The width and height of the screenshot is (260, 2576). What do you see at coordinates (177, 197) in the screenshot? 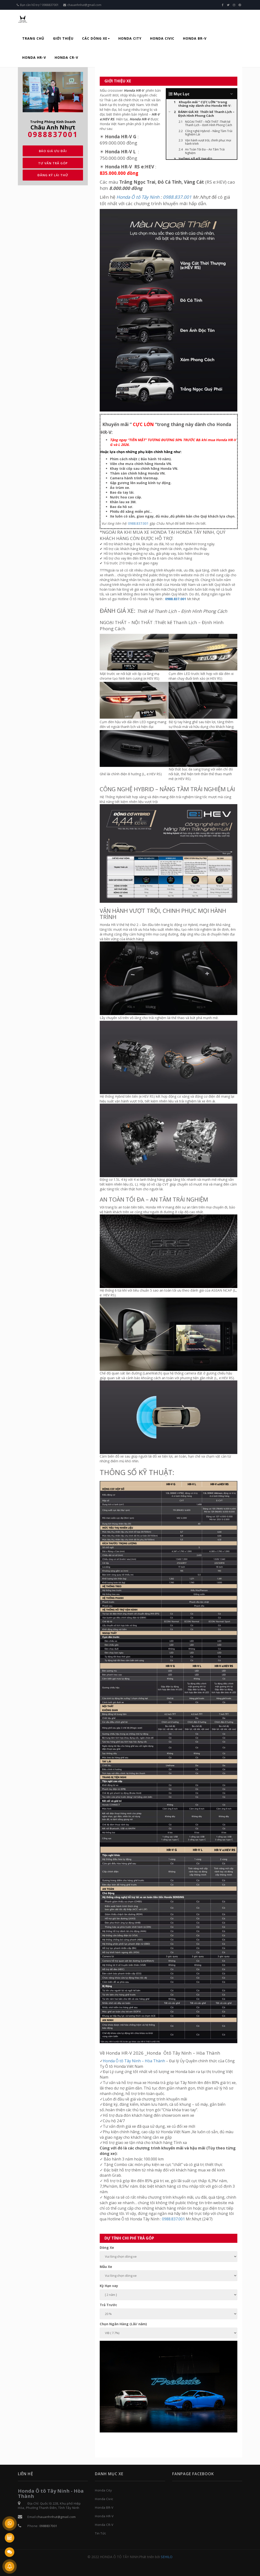
I see `0988.837.001` at bounding box center [177, 197].